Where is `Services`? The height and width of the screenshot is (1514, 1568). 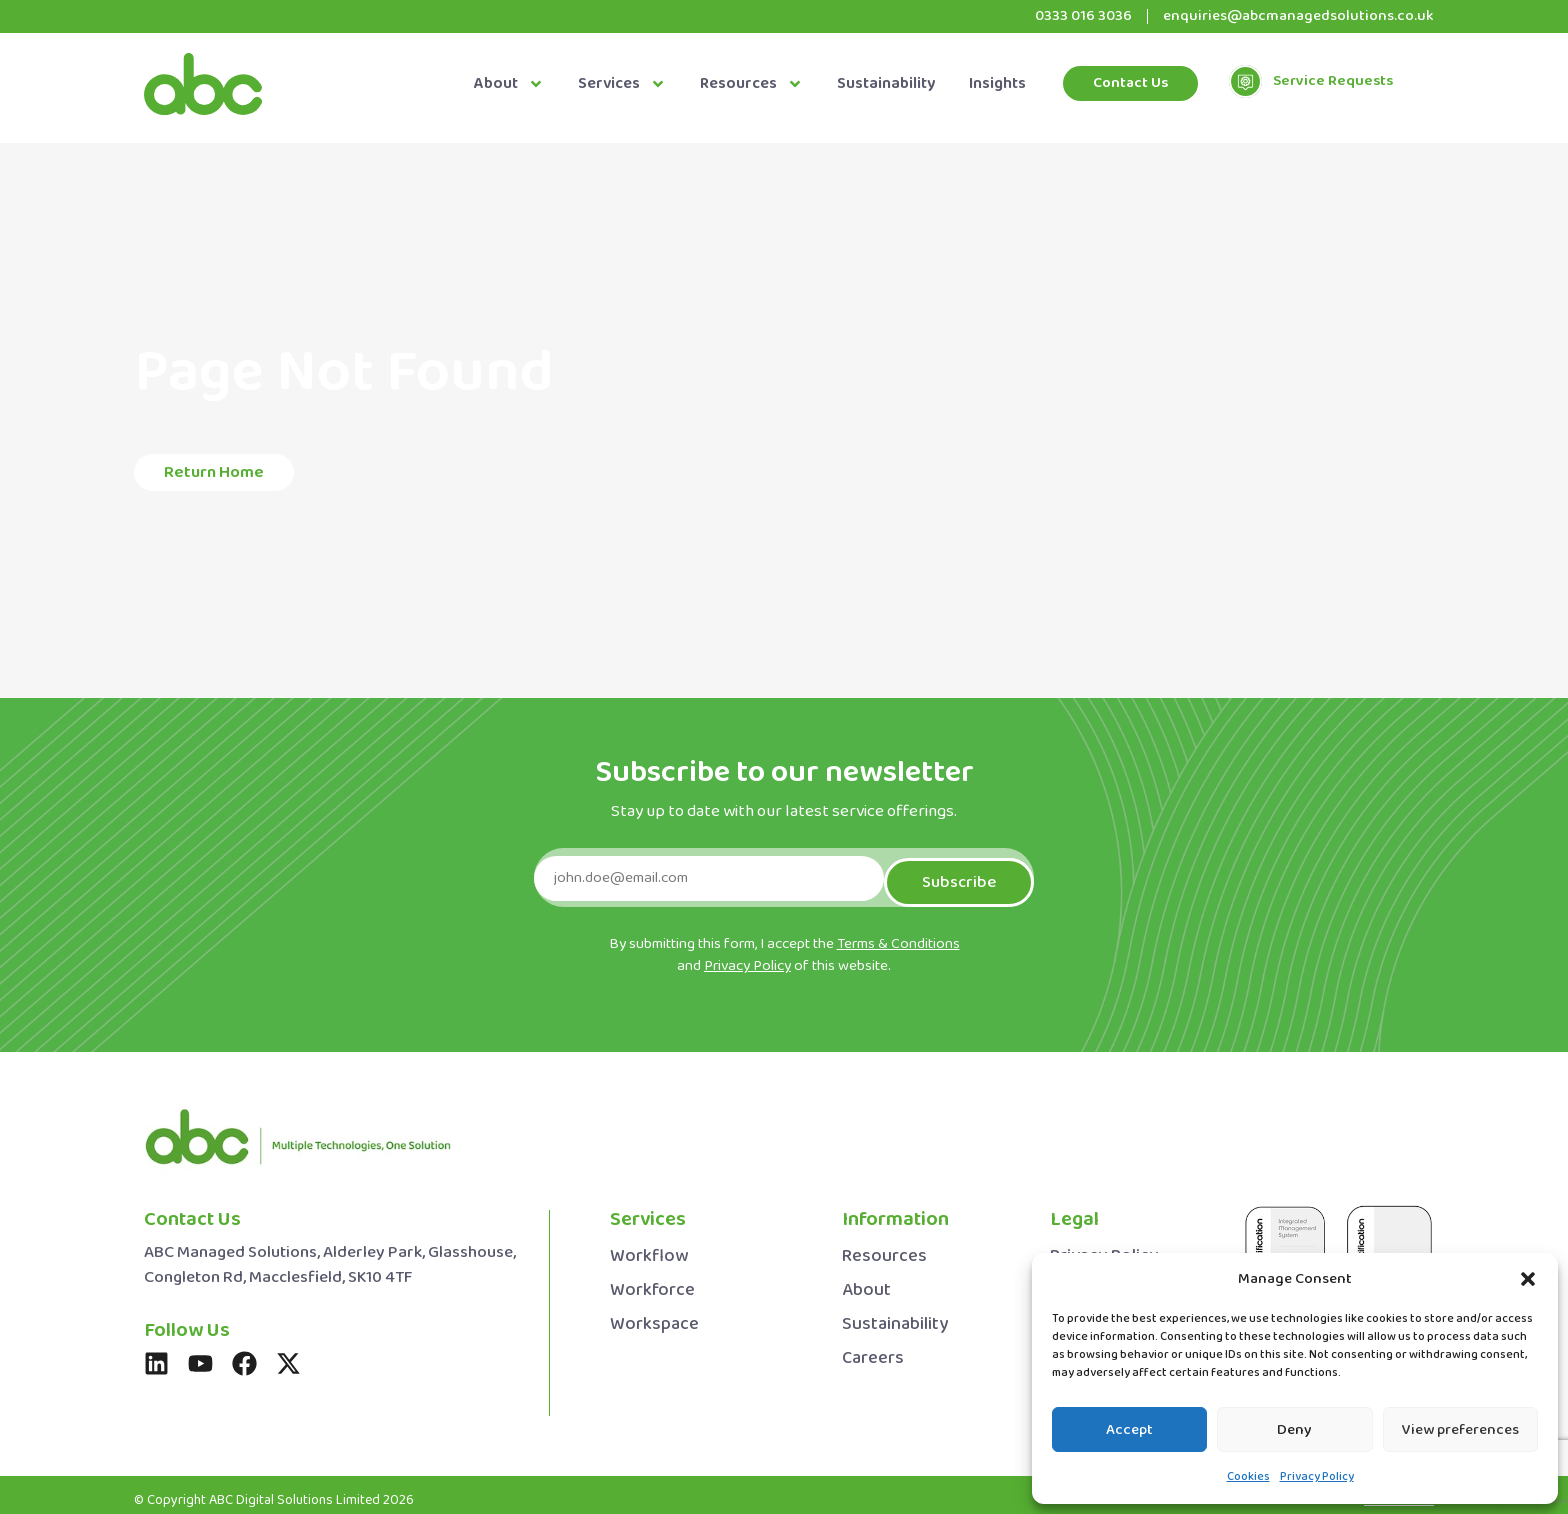 Services is located at coordinates (622, 84).